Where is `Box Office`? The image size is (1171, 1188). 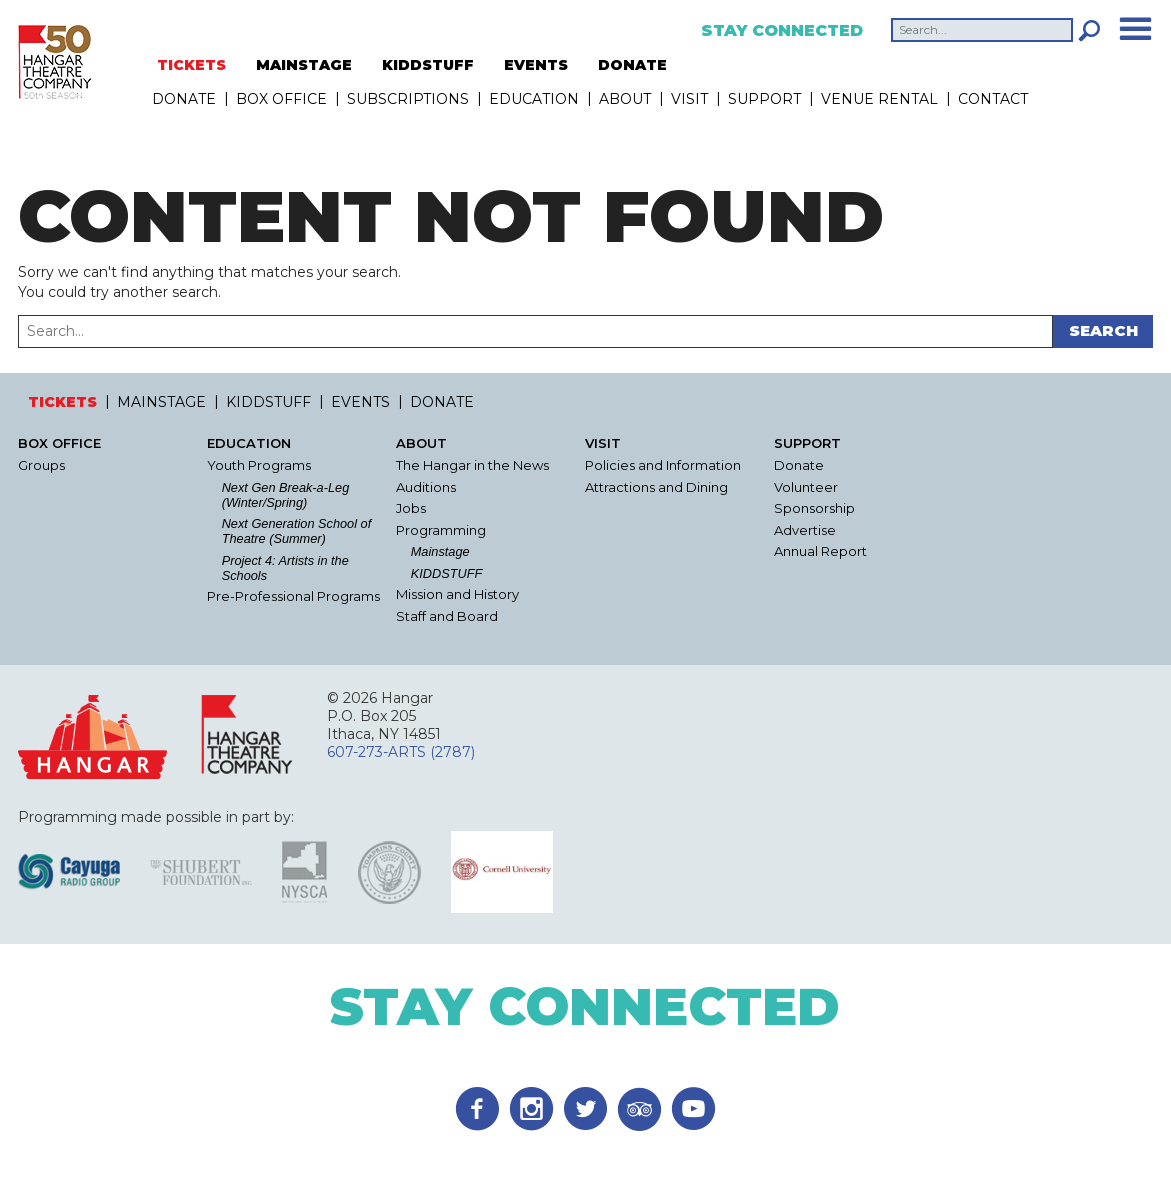 Box Office is located at coordinates (281, 99).